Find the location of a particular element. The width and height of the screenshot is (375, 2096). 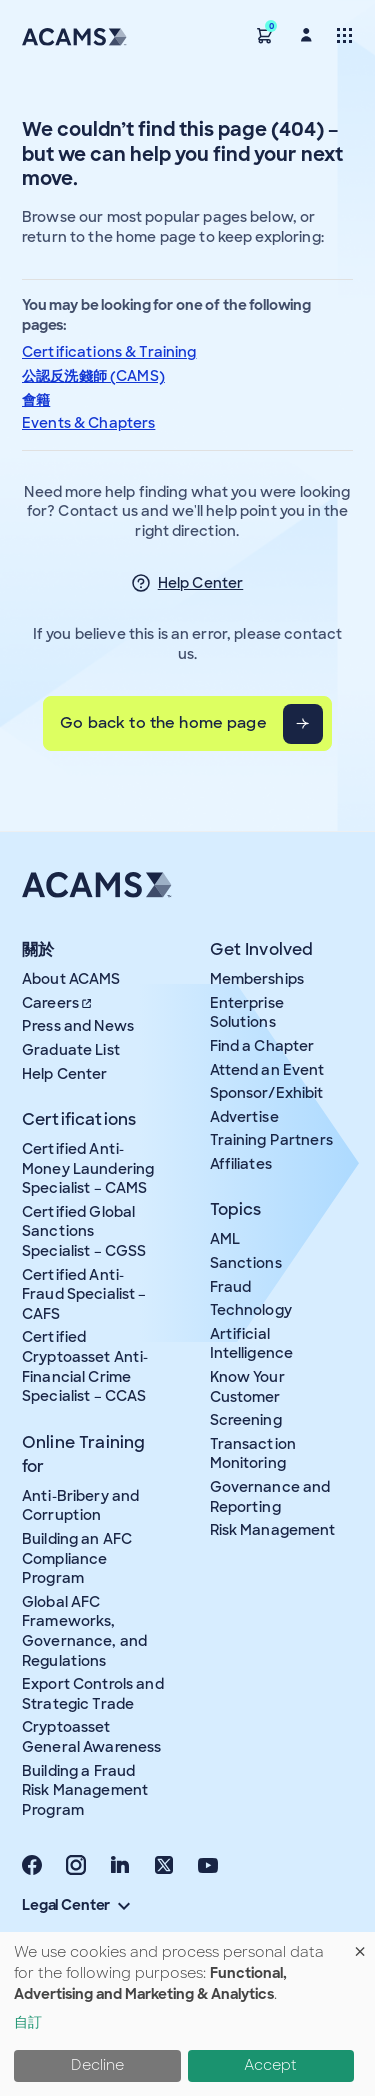

[Toggle navigation] is located at coordinates (344, 34).